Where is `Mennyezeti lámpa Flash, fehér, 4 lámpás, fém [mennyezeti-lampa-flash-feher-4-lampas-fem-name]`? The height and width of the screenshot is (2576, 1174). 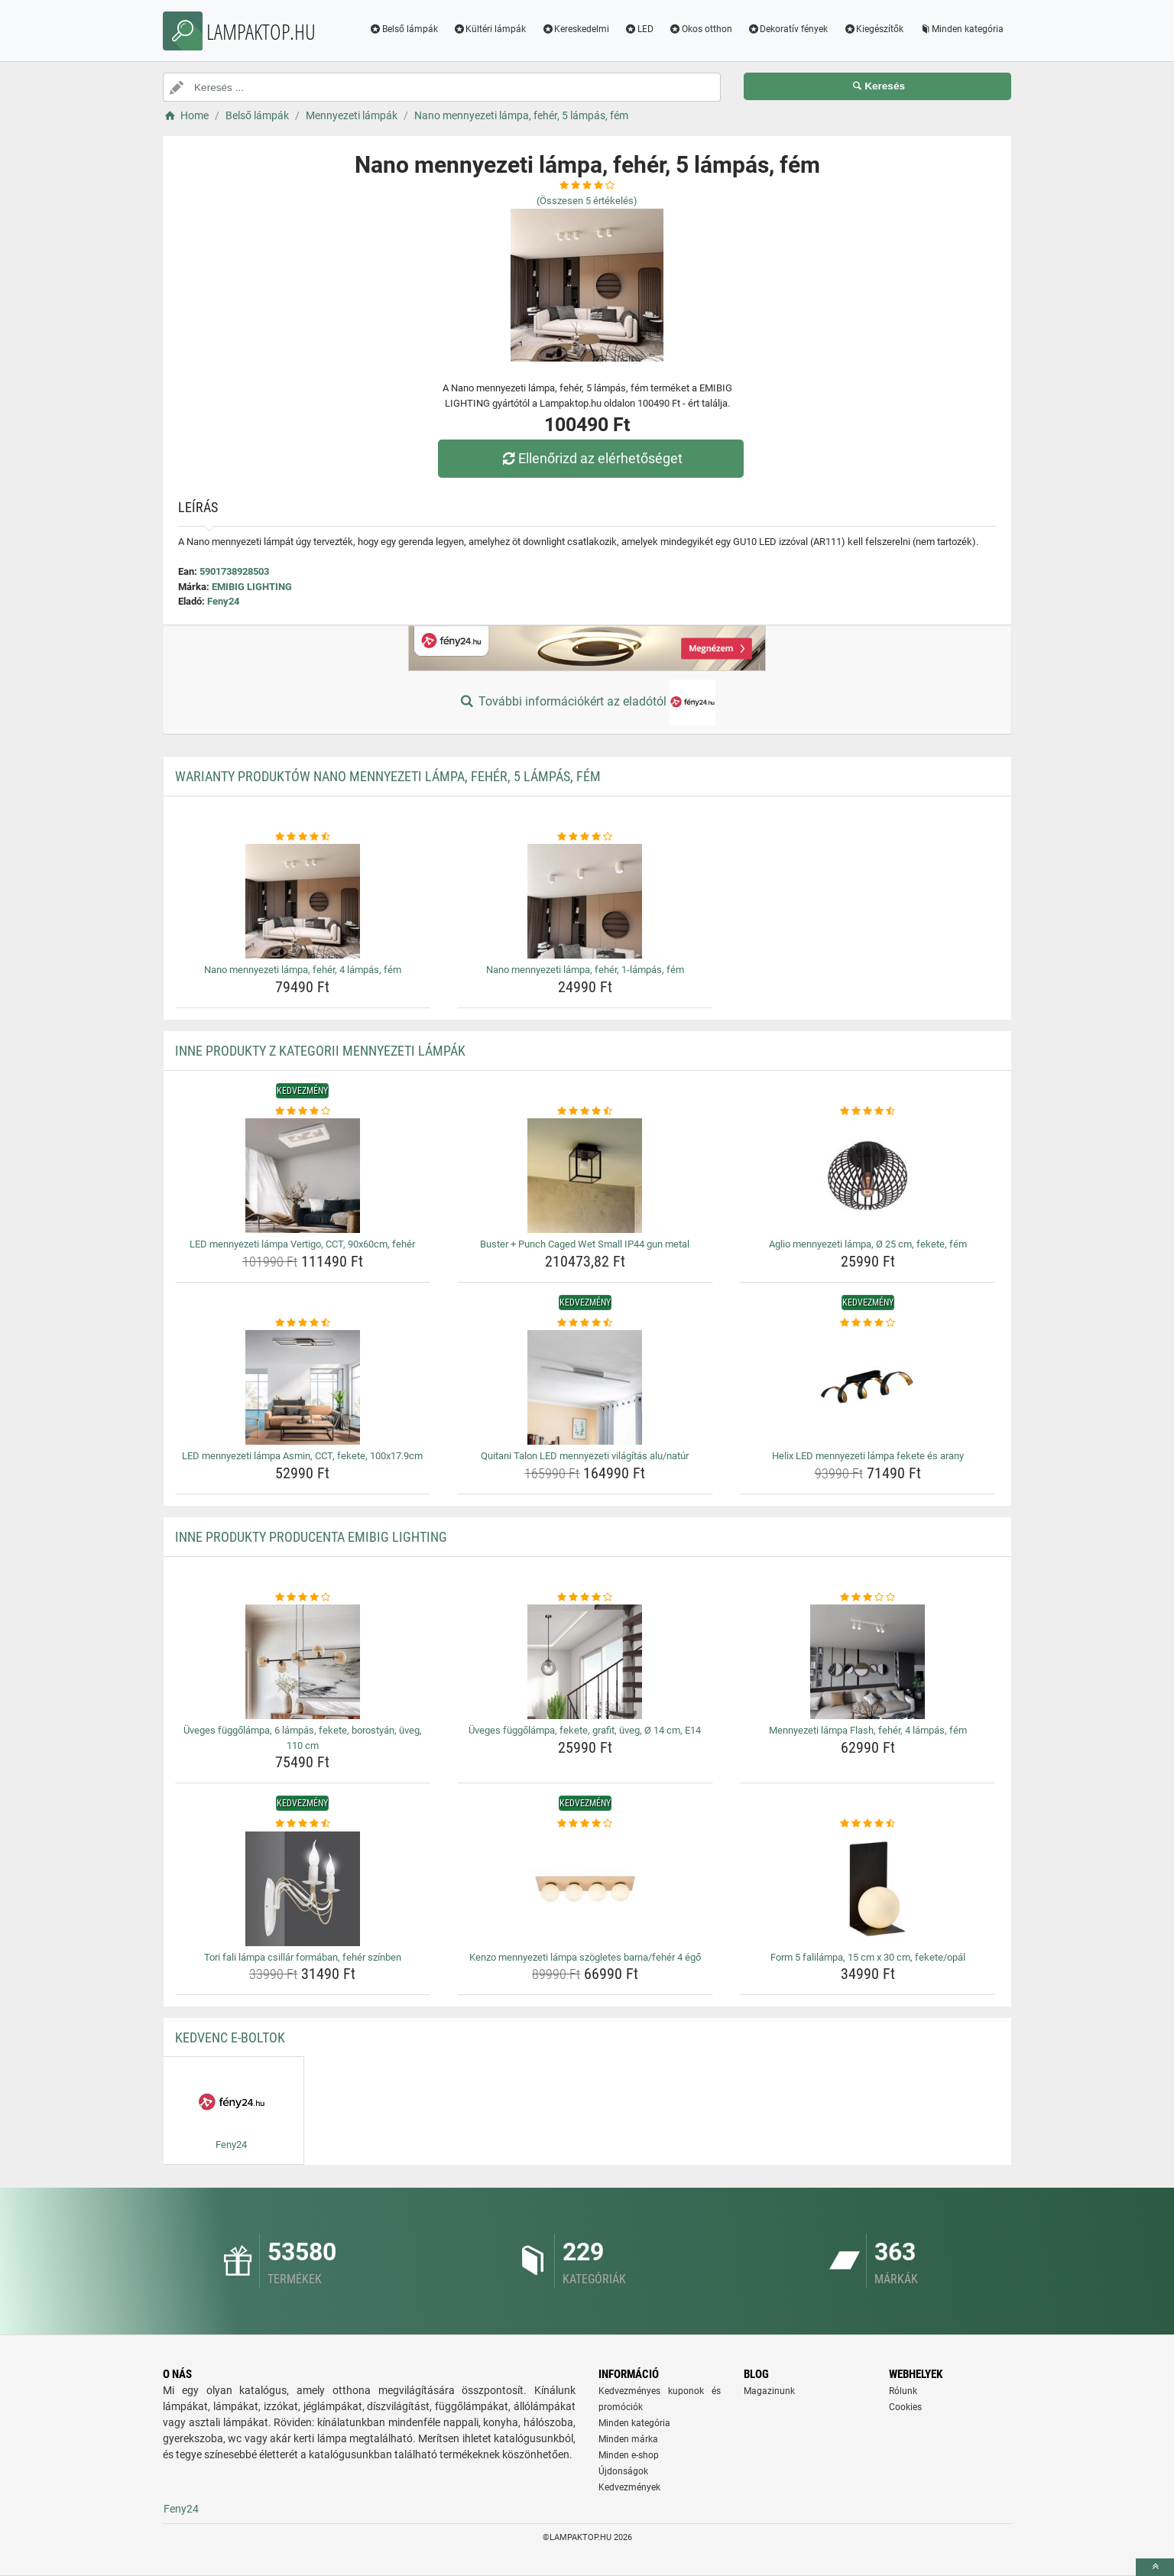
Mennyezeti lámpa Flash, fehér, 4 lámpás, fém [mennyezeti-lampa-flash-feher-4-lampas-fem-name] is located at coordinates (868, 1730).